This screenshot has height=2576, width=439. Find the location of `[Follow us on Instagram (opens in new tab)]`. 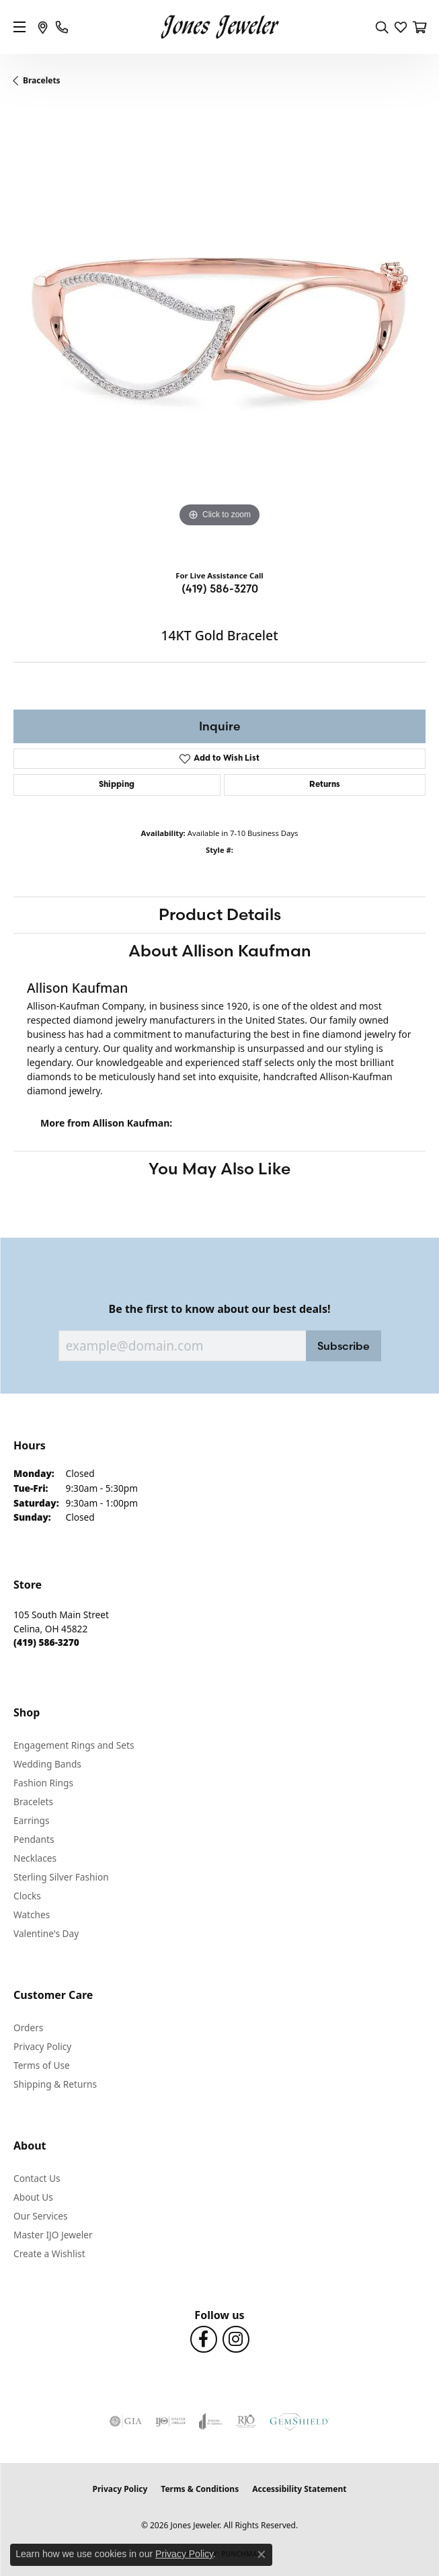

[Follow us on Instagram (opens in new tab)] is located at coordinates (236, 2339).